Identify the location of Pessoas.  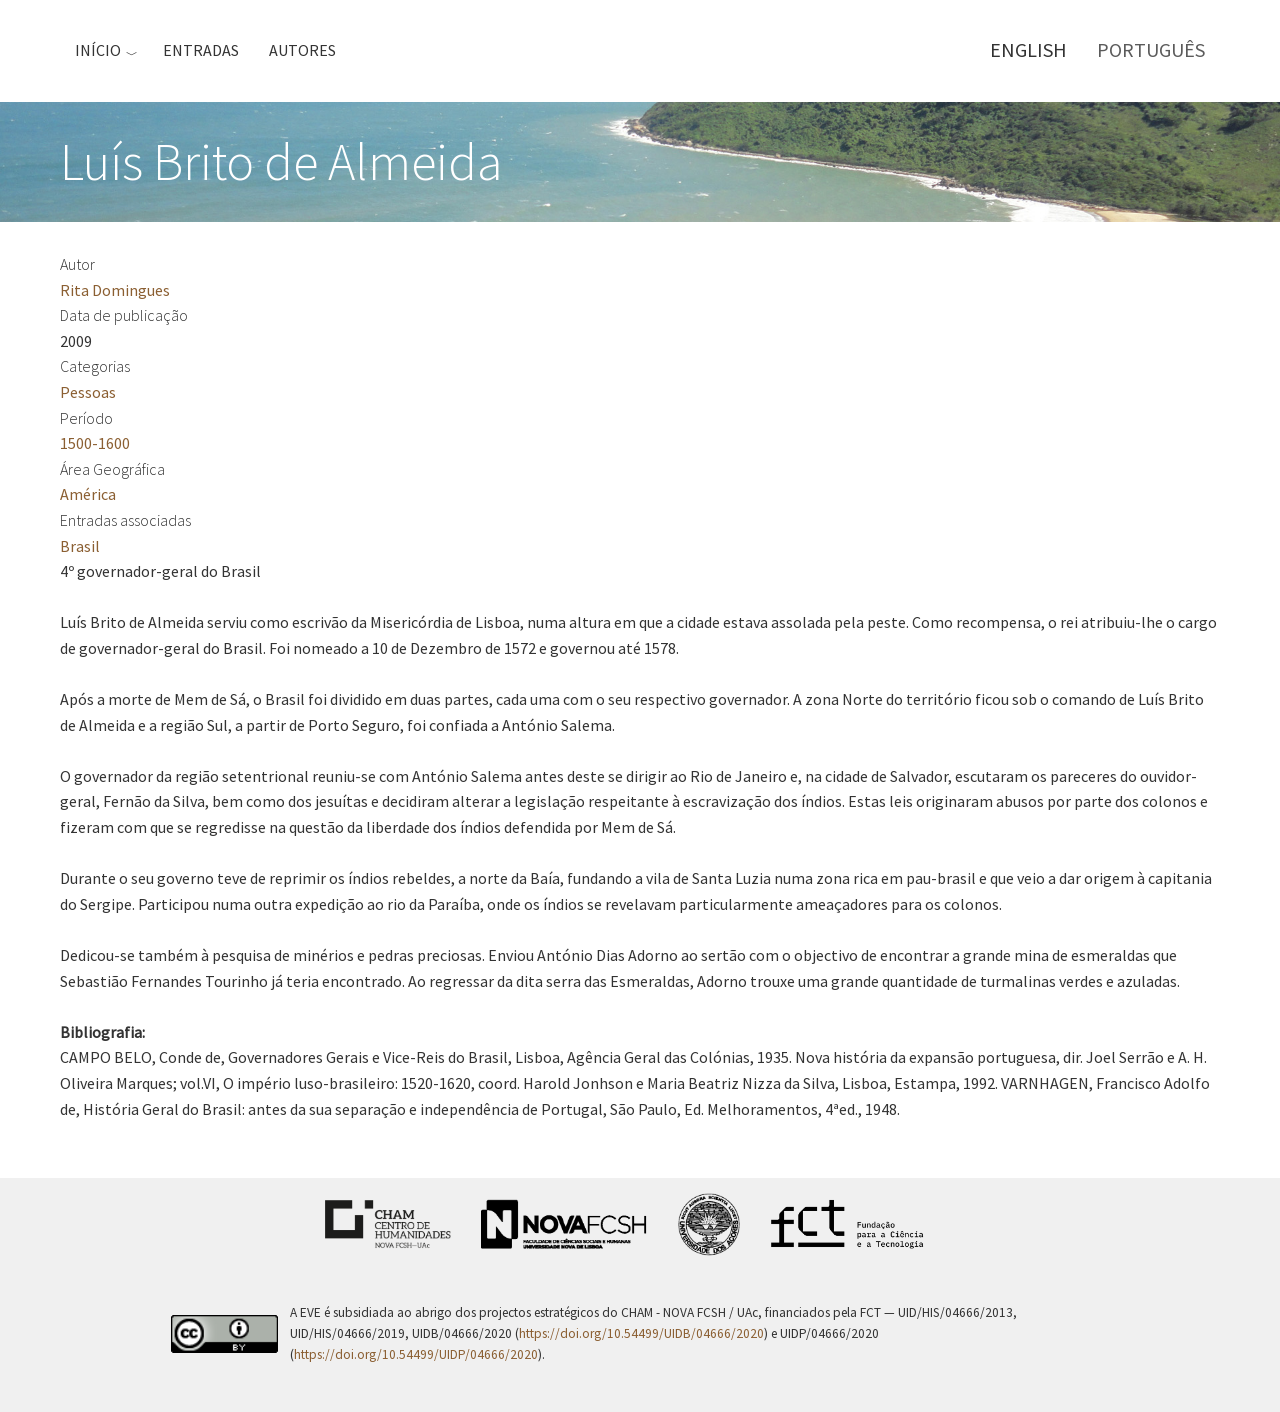
(88, 392).